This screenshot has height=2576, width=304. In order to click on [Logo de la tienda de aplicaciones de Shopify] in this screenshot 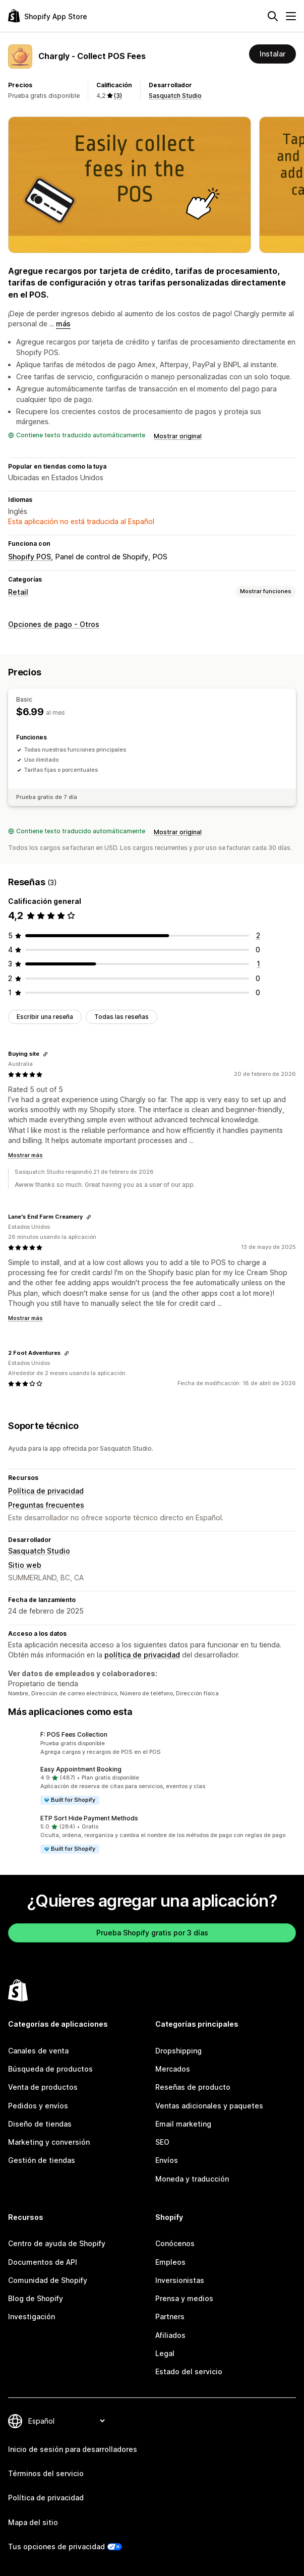, I will do `click(47, 16)`.